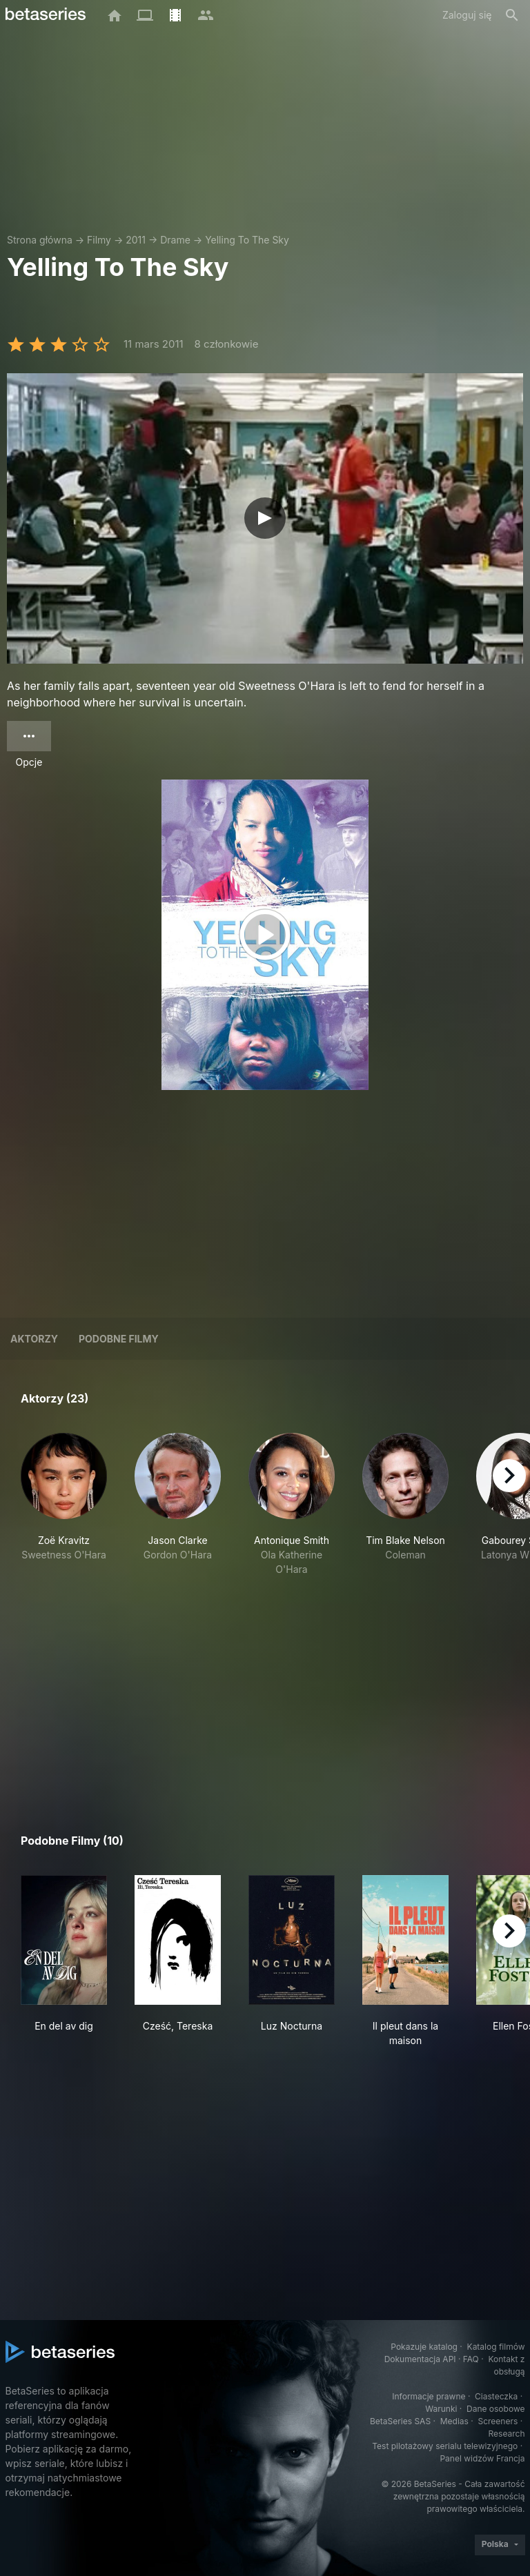  What do you see at coordinates (175, 240) in the screenshot?
I see `Drame` at bounding box center [175, 240].